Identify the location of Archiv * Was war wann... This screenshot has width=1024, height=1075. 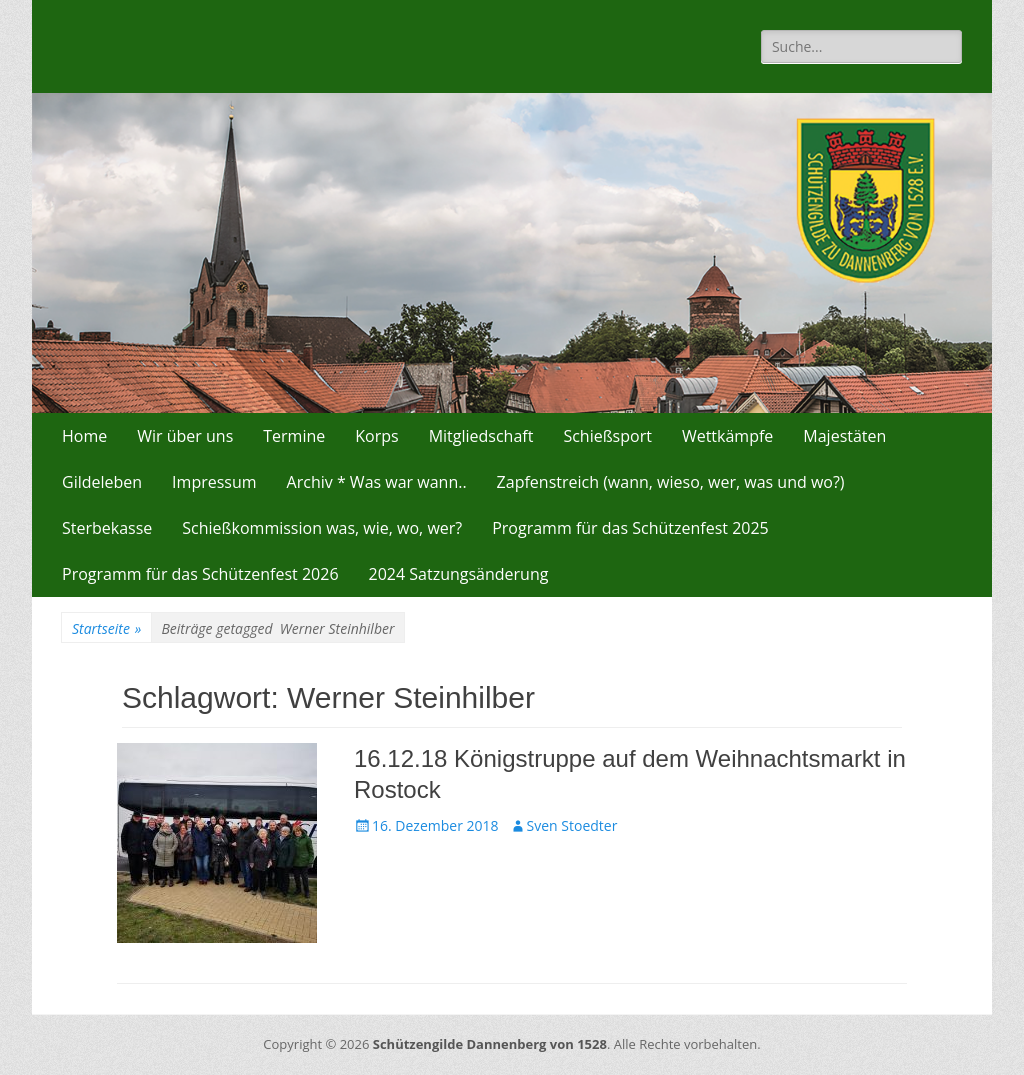
(377, 482).